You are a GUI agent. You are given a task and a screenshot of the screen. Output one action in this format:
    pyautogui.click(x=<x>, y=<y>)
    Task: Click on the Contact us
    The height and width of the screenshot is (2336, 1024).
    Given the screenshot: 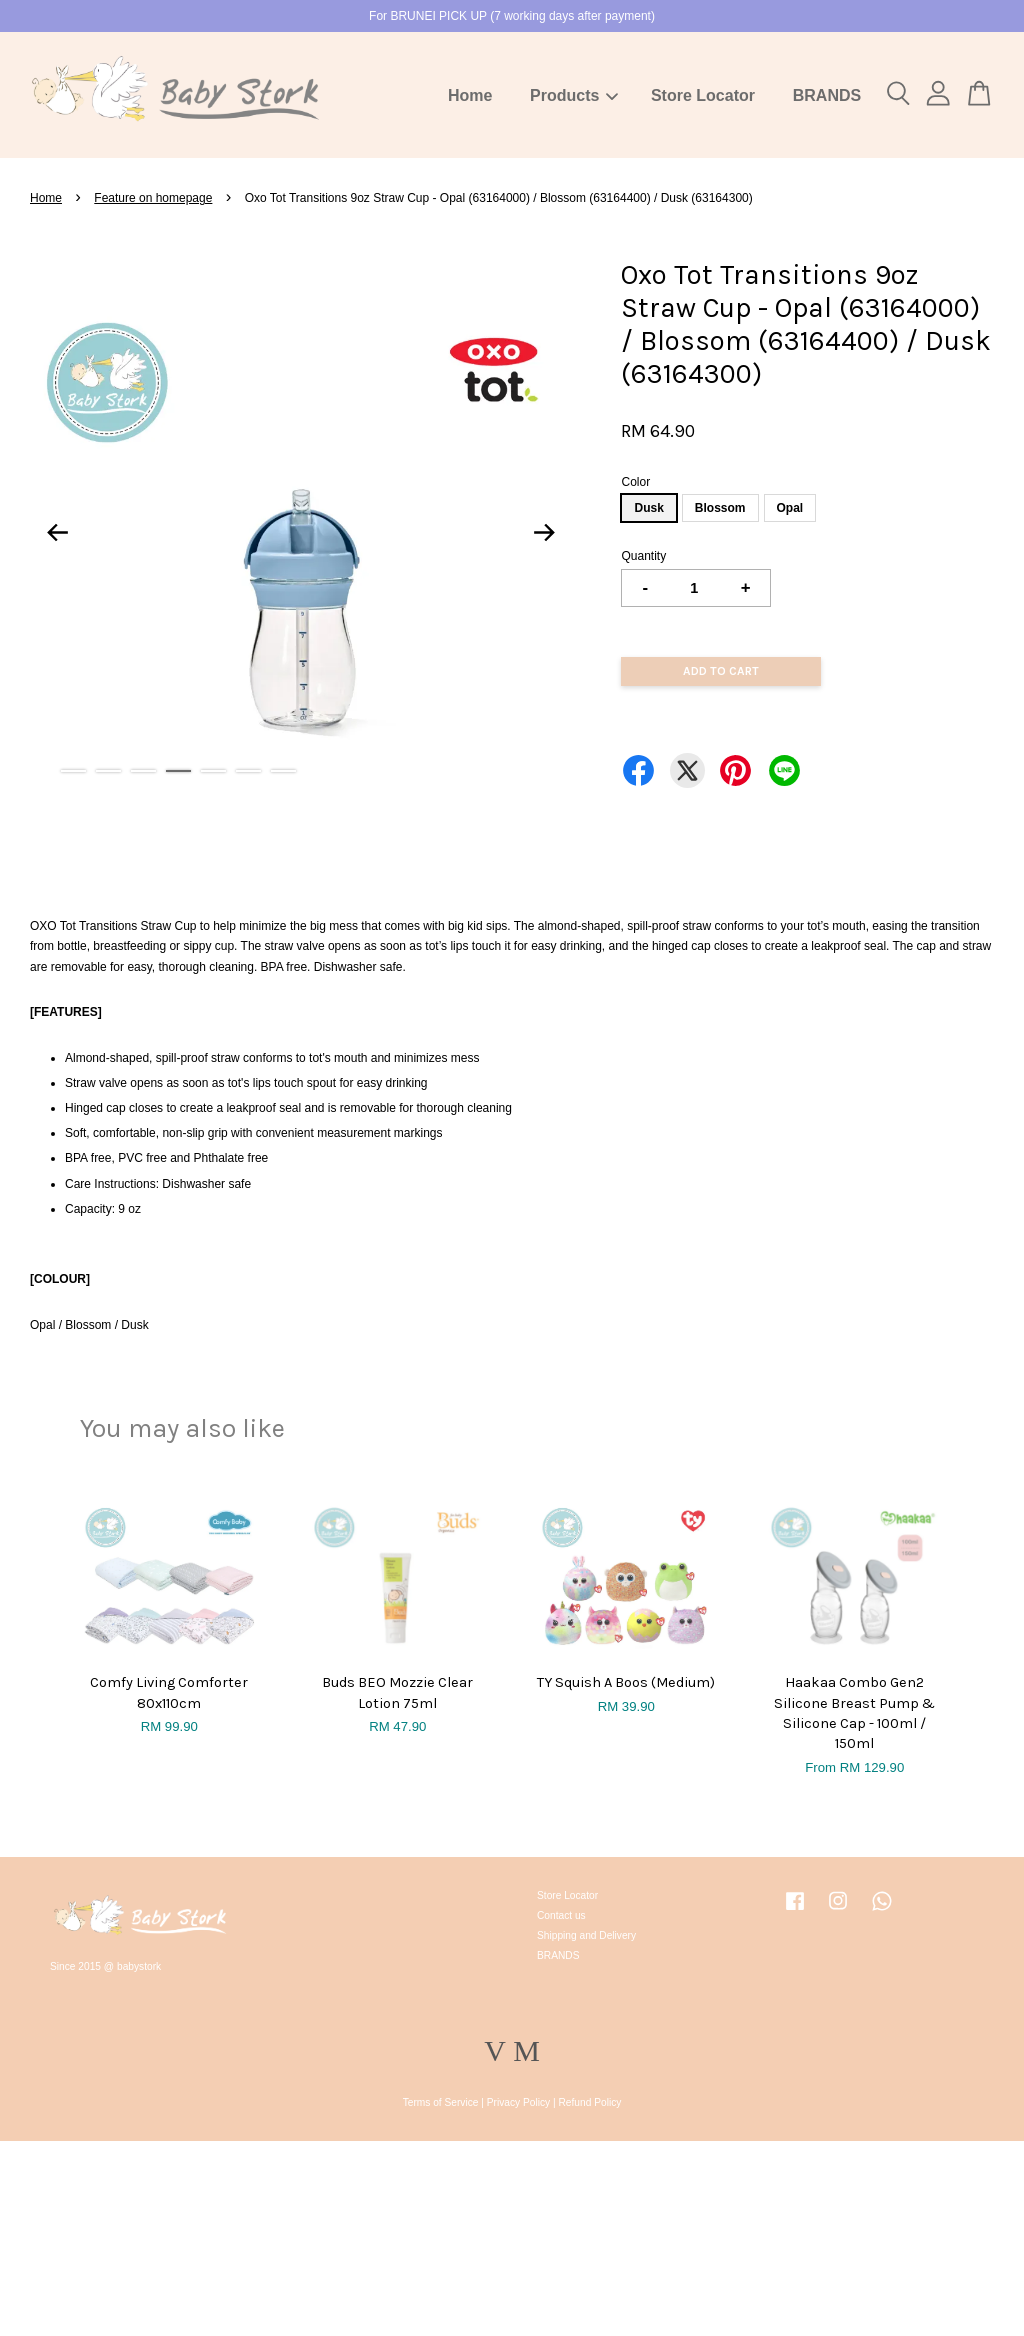 What is the action you would take?
    pyautogui.click(x=561, y=1915)
    